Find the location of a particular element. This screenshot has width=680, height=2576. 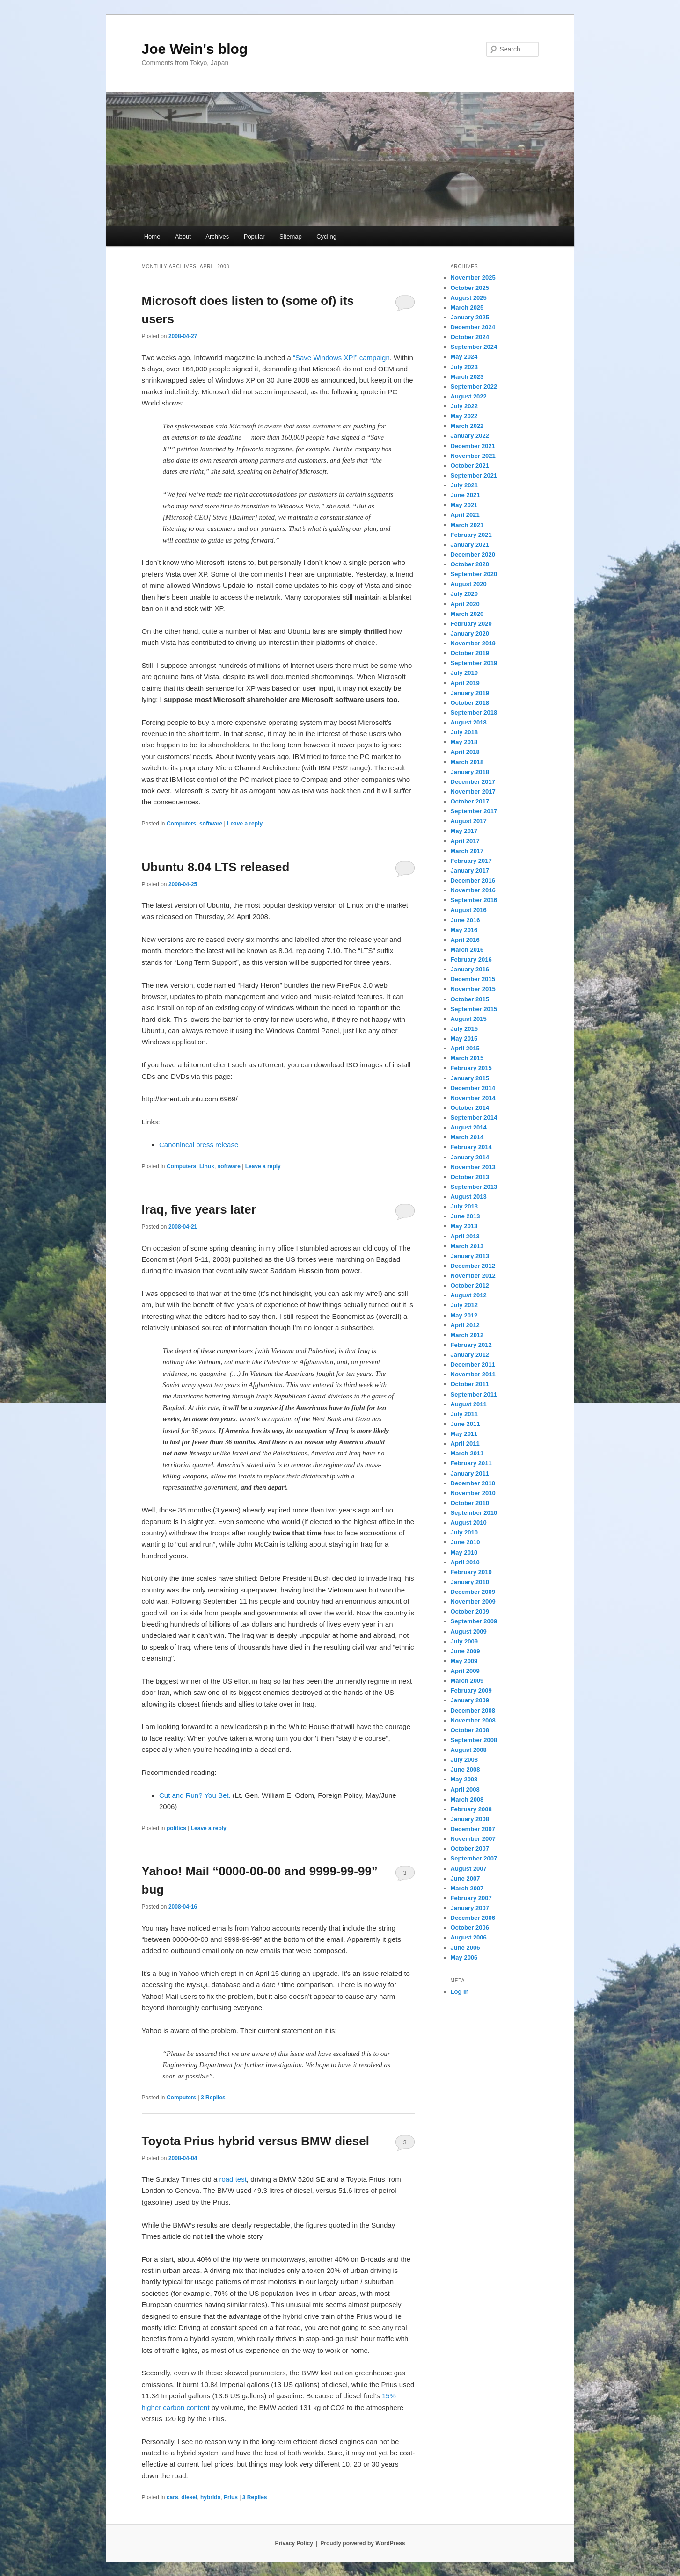

November 2017 is located at coordinates (473, 791).